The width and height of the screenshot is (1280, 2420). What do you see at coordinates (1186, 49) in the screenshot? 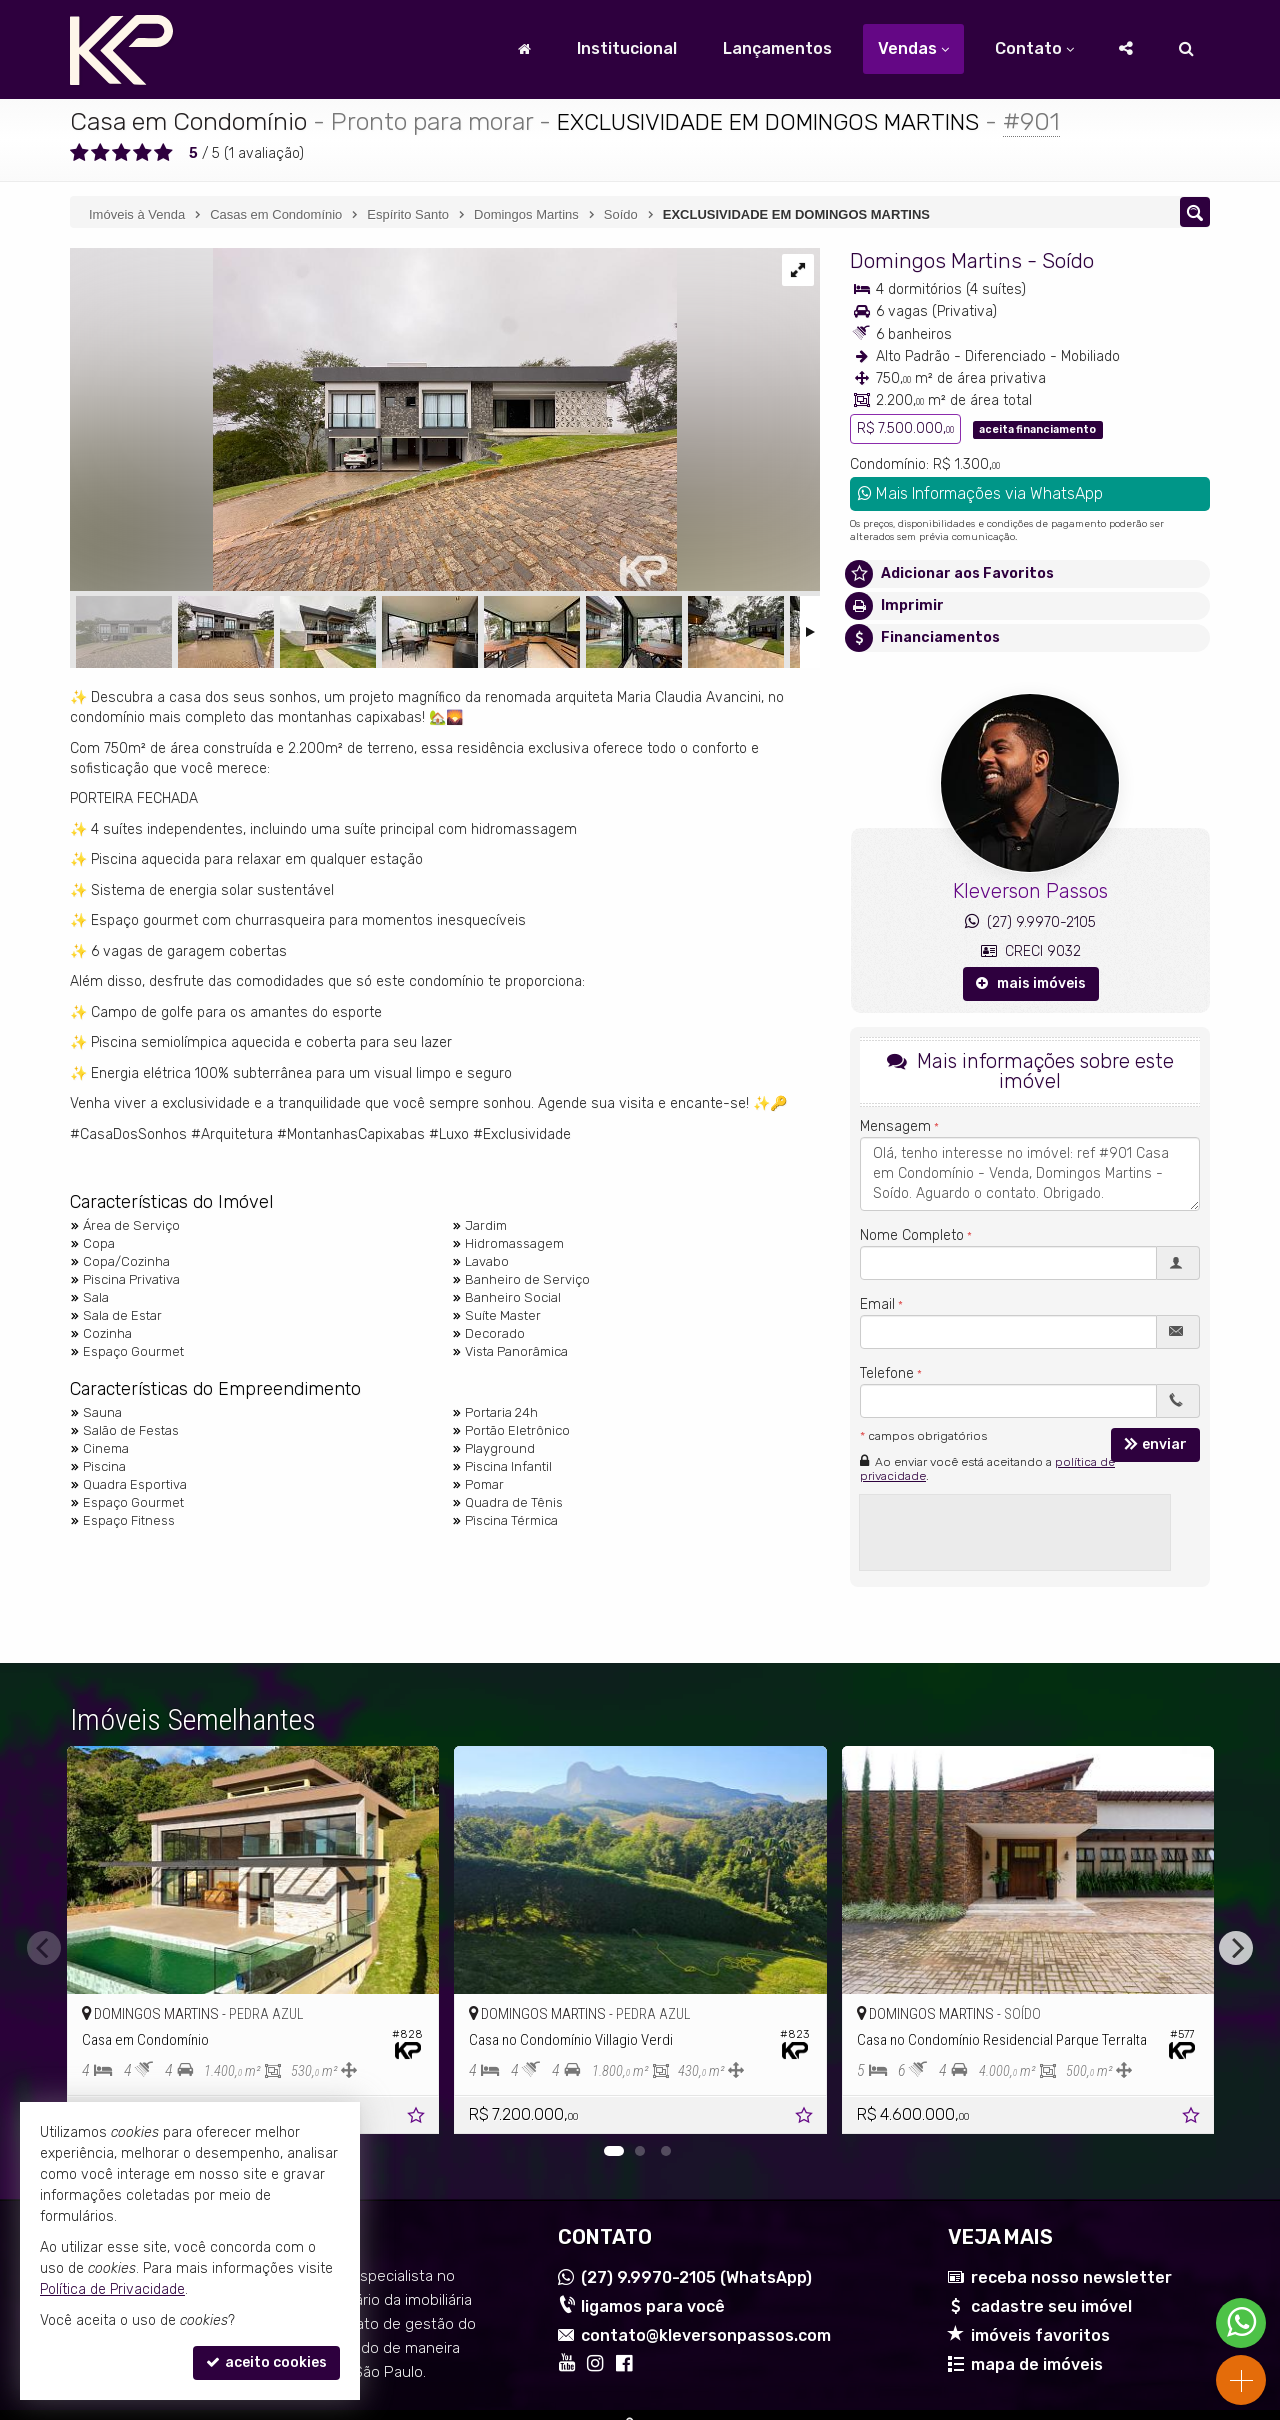
I see `[busca]` at bounding box center [1186, 49].